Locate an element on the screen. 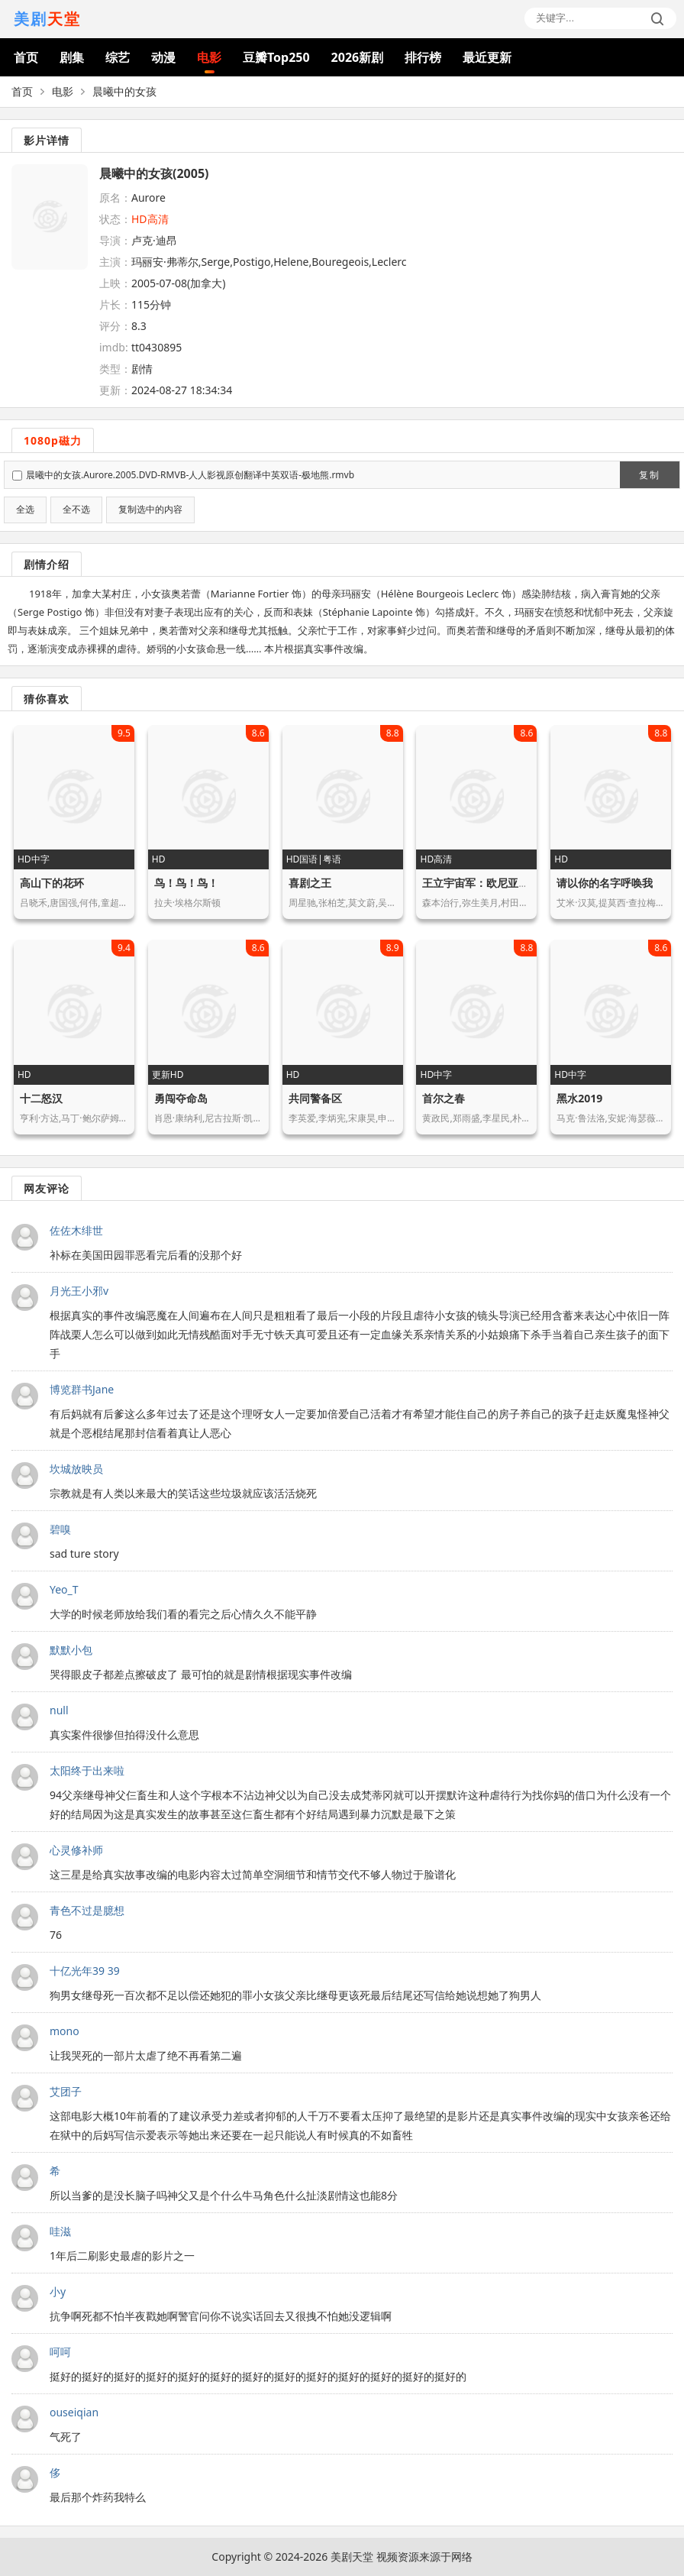 The image size is (684, 2576). 复制选中的内容 is located at coordinates (150, 509).